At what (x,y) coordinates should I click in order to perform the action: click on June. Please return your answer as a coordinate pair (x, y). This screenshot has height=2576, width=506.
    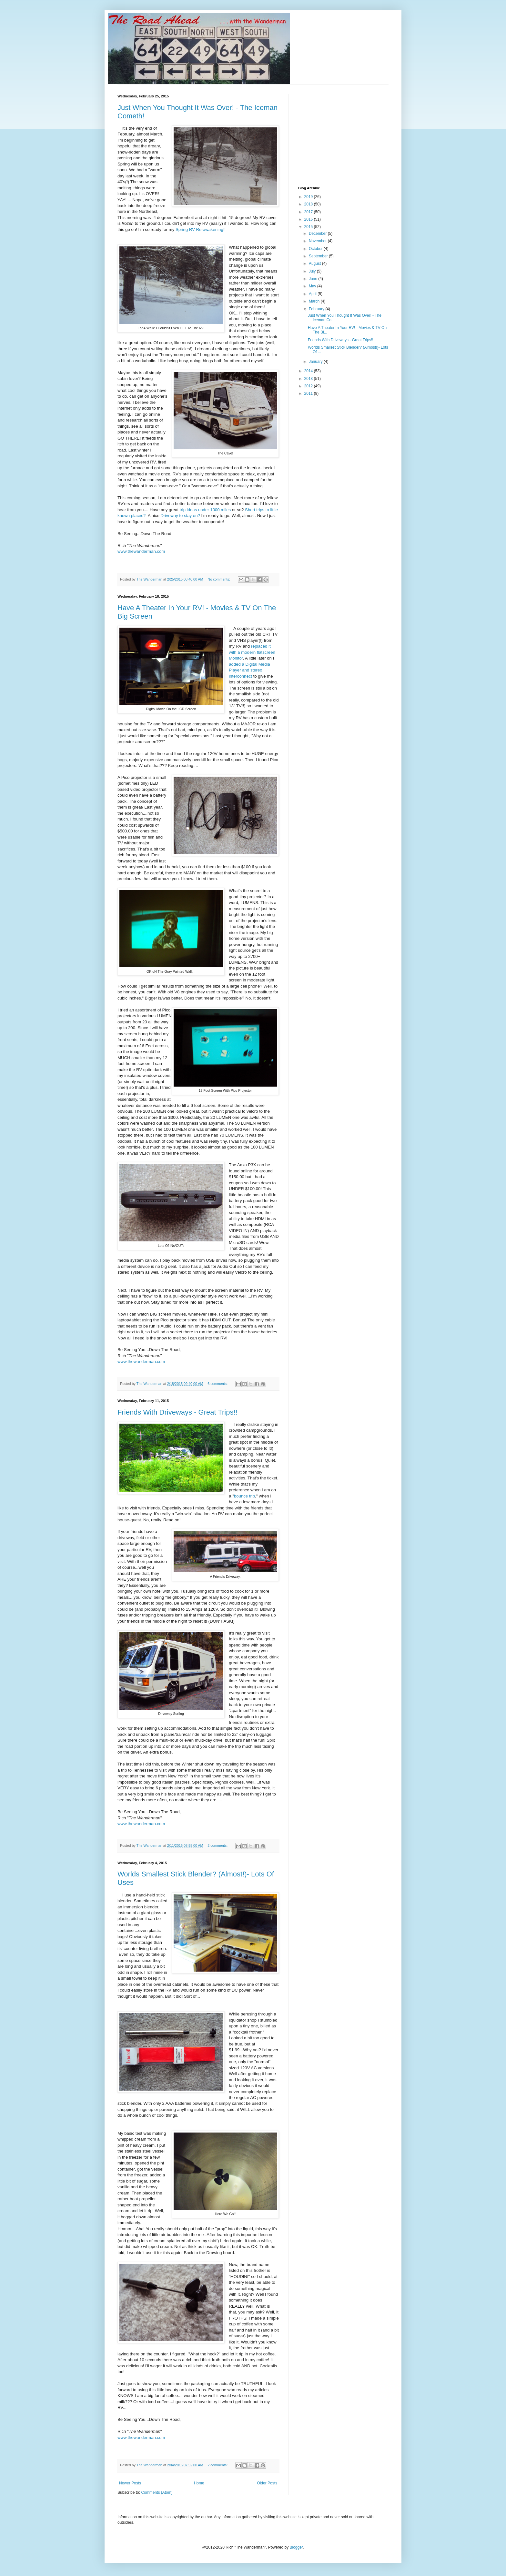
    Looking at the image, I should click on (313, 278).